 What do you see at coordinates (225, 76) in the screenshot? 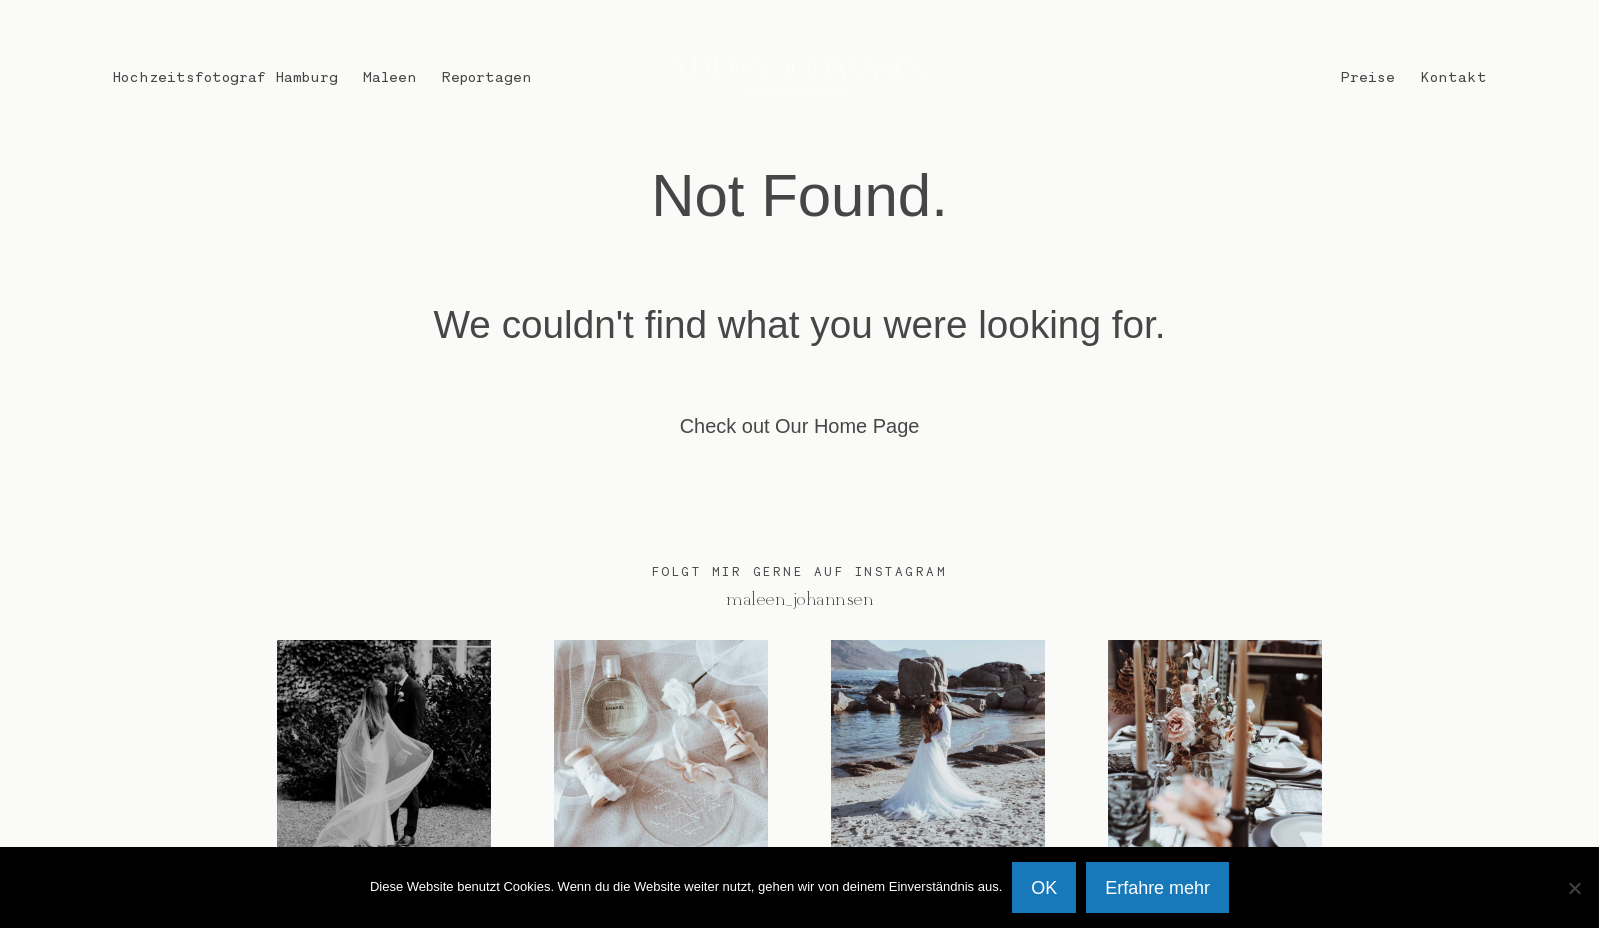
I see `Hochzeitsfotograf Hamburg` at bounding box center [225, 76].